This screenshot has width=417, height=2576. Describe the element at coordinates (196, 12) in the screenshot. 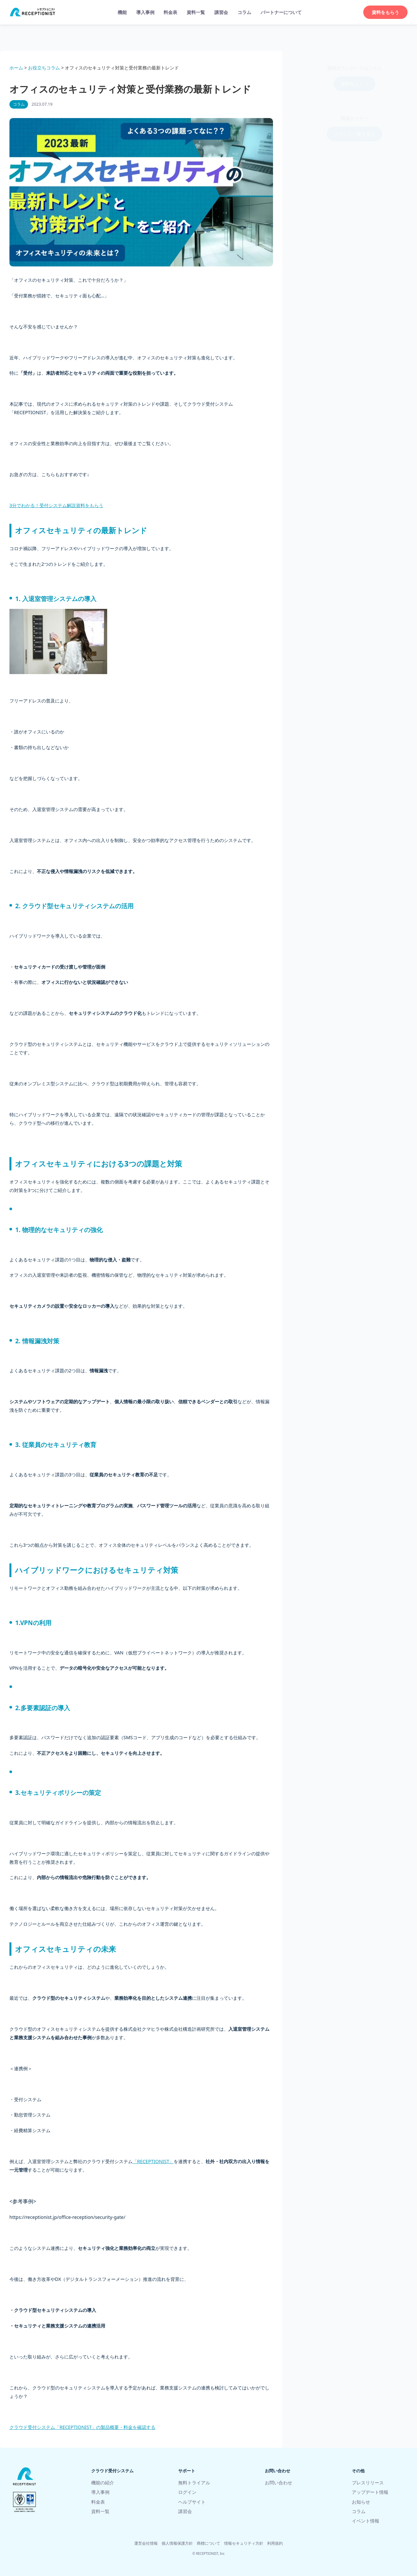

I see `資料一覧` at that location.